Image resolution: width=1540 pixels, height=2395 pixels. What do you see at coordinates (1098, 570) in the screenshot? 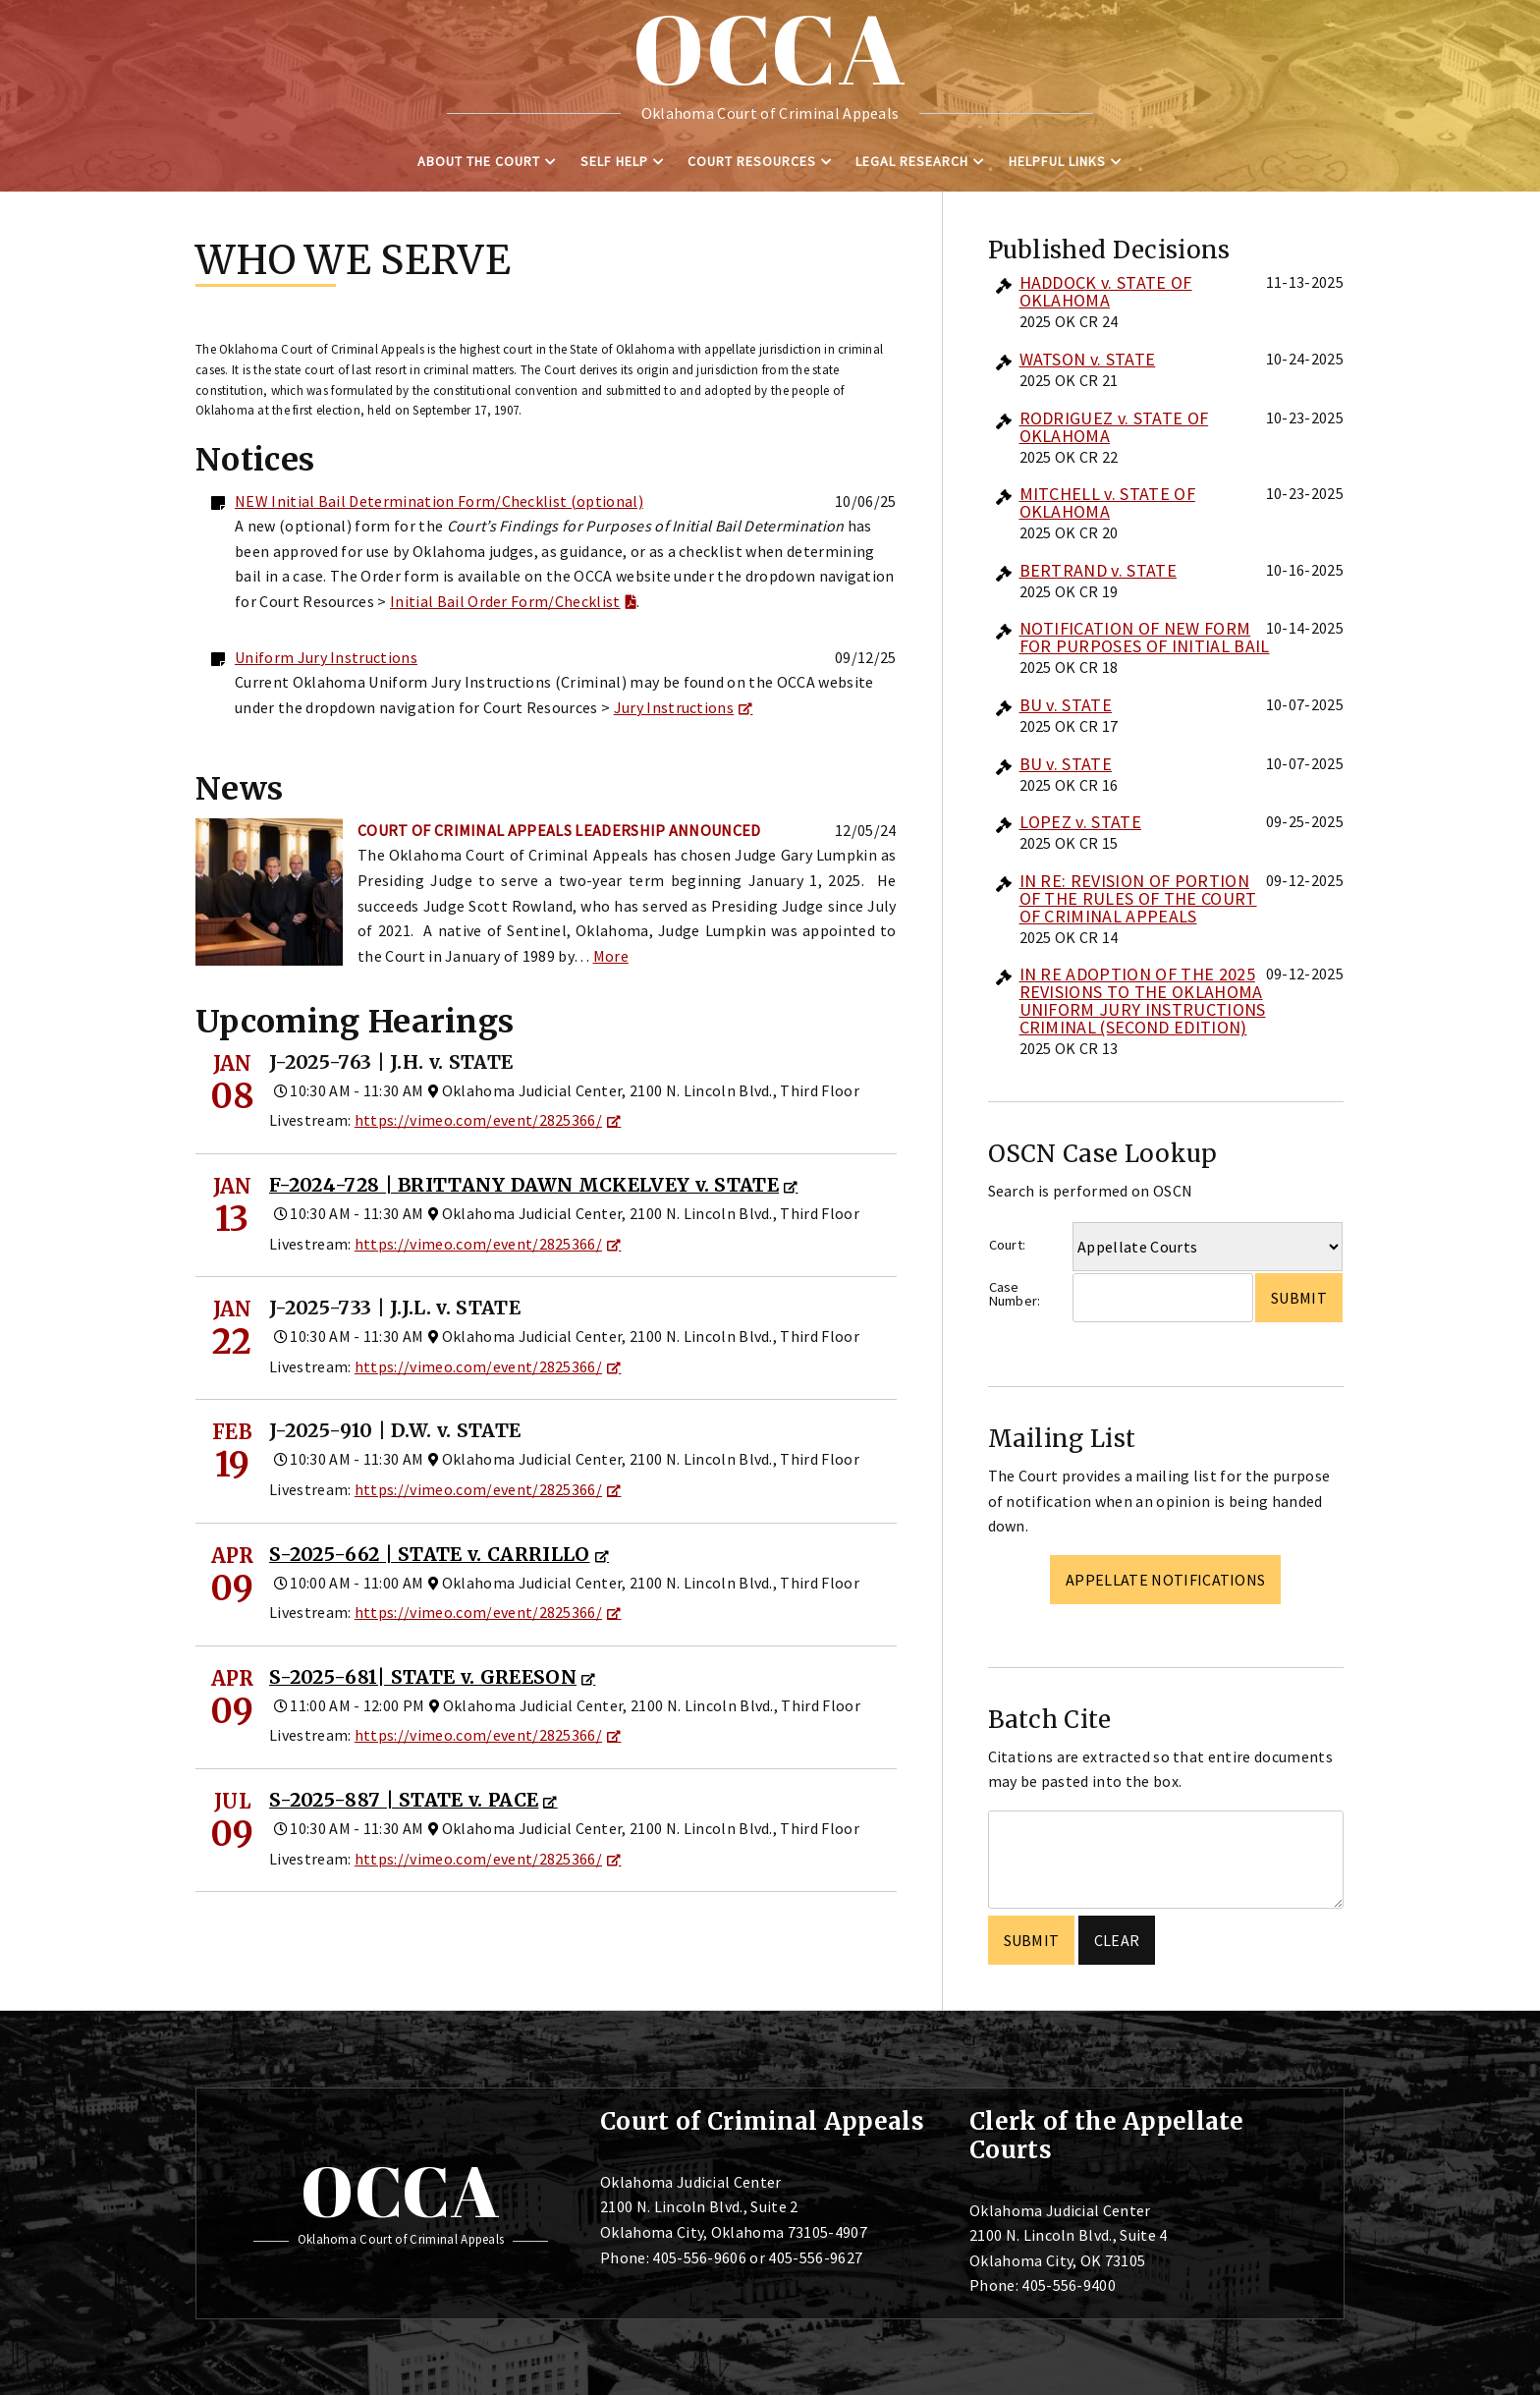
I see `BERTRAND v. STATE` at bounding box center [1098, 570].